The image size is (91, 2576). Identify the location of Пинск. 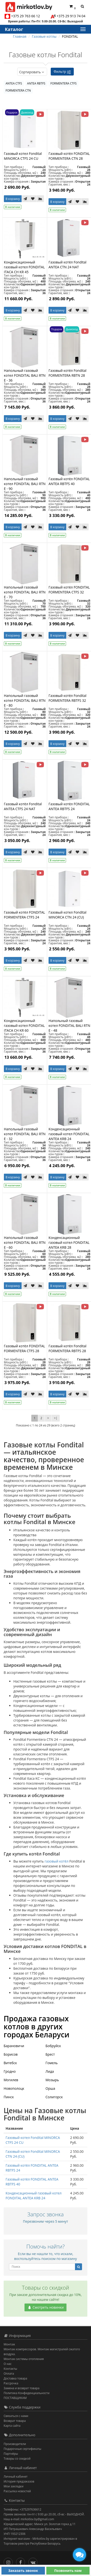
(9, 2097).